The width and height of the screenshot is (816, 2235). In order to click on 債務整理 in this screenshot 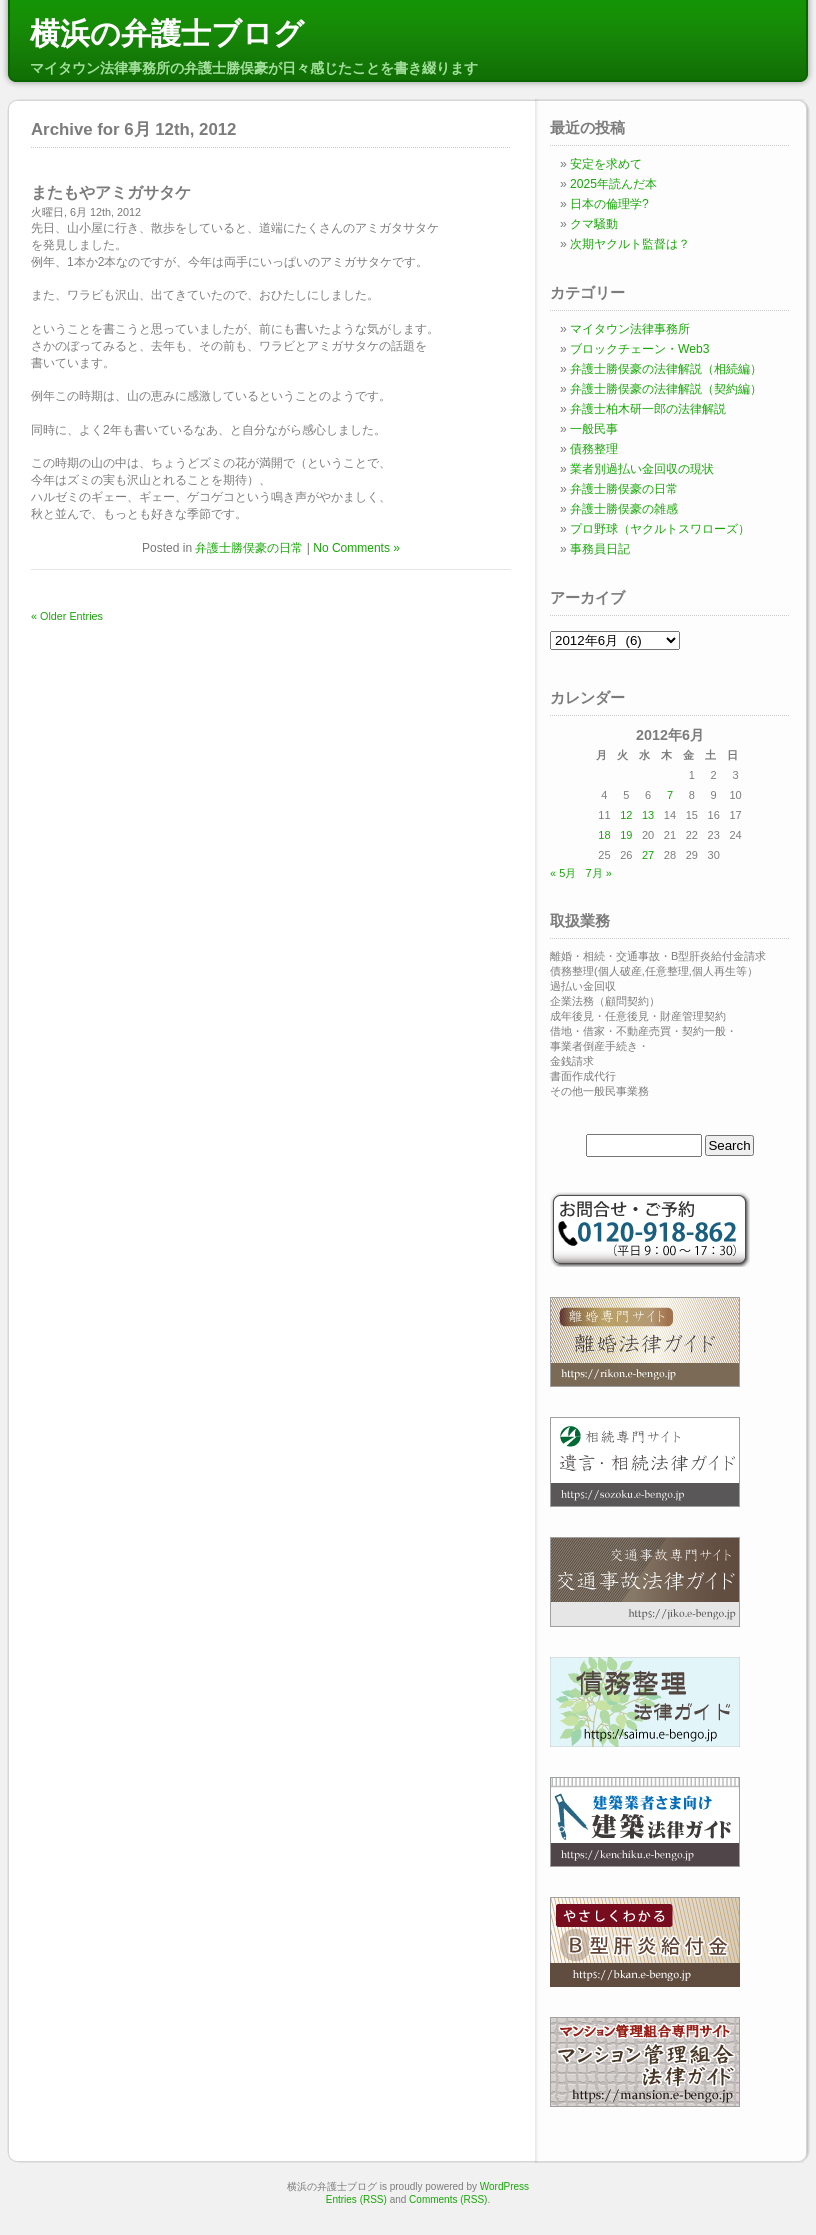, I will do `click(594, 449)`.